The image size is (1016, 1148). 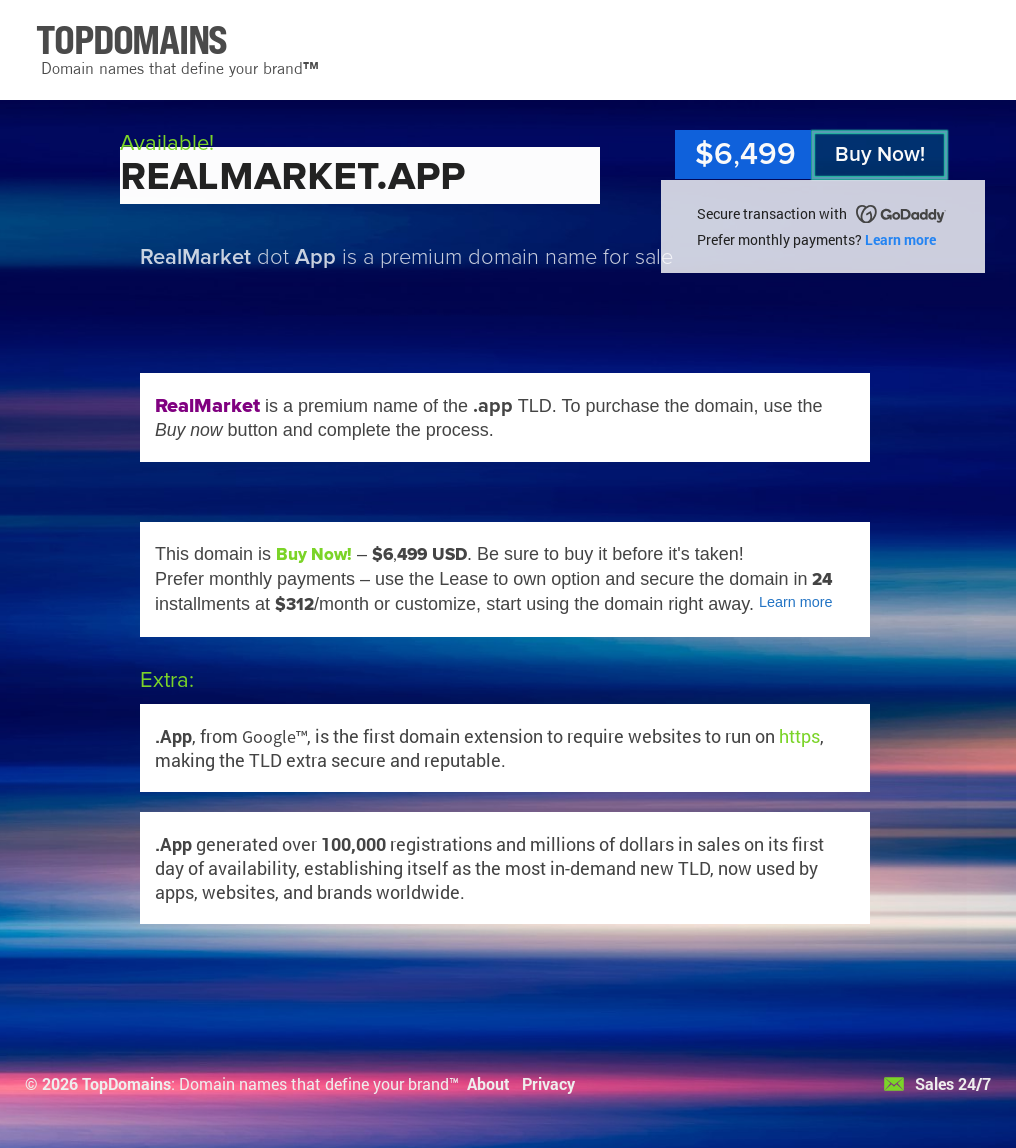 I want to click on About, so click(x=488, y=1083).